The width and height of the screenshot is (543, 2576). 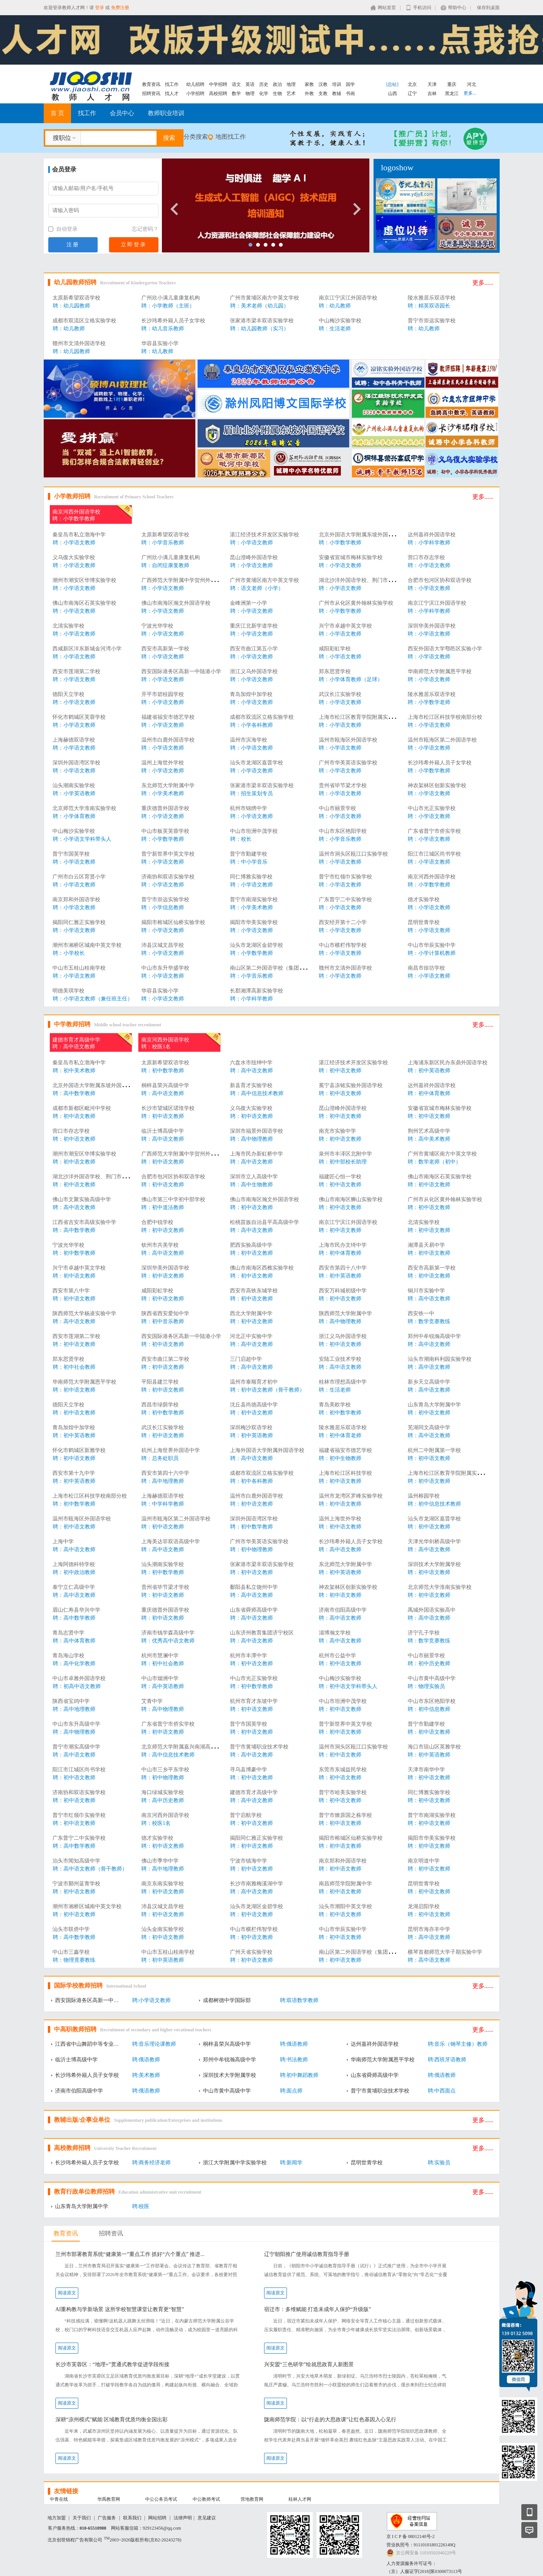 I want to click on 聘：优秀高中语文教师, so click(x=168, y=1641).